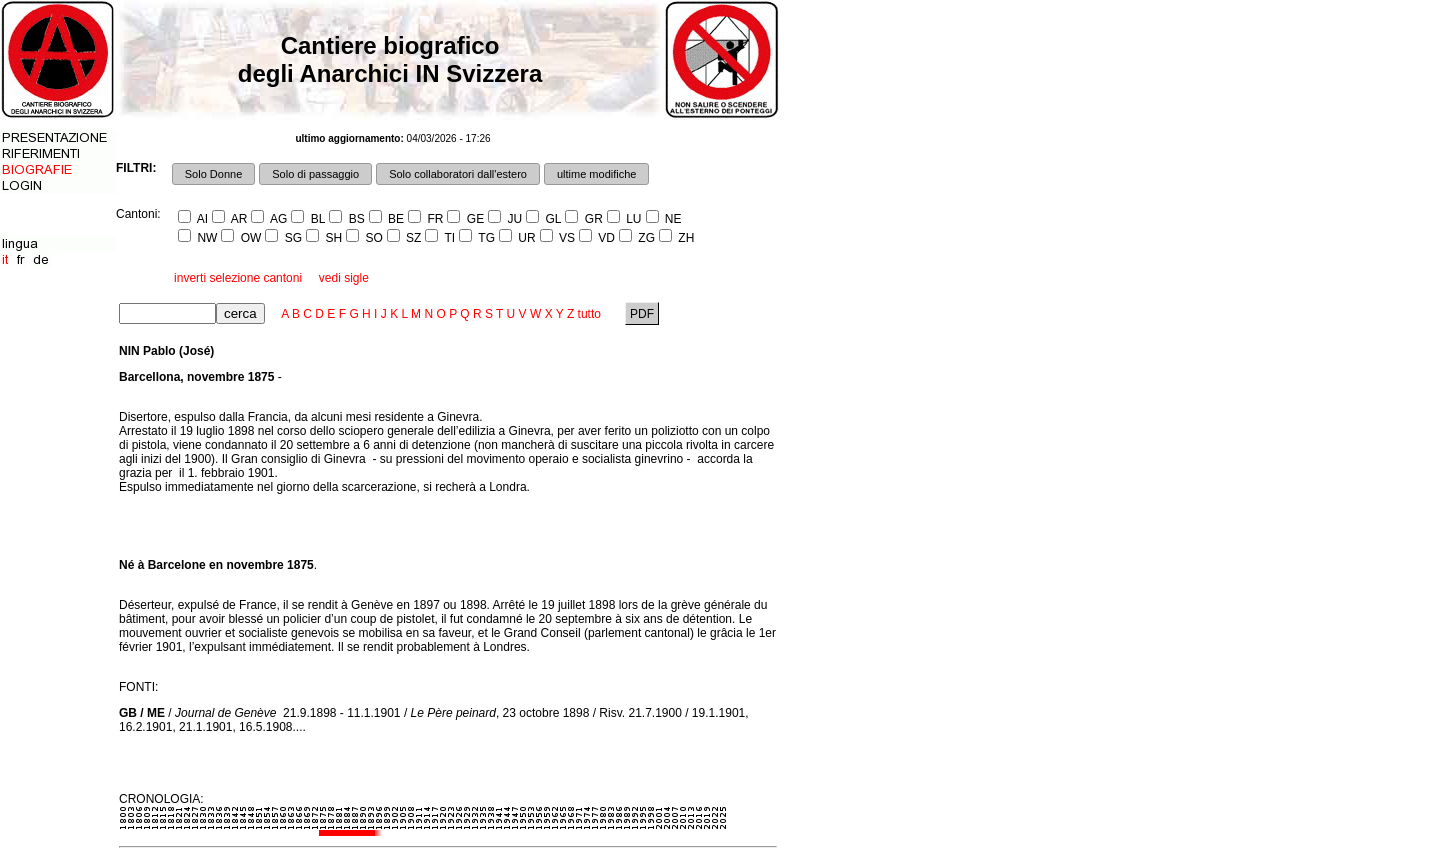  Describe the element at coordinates (642, 314) in the screenshot. I see `PDF` at that location.